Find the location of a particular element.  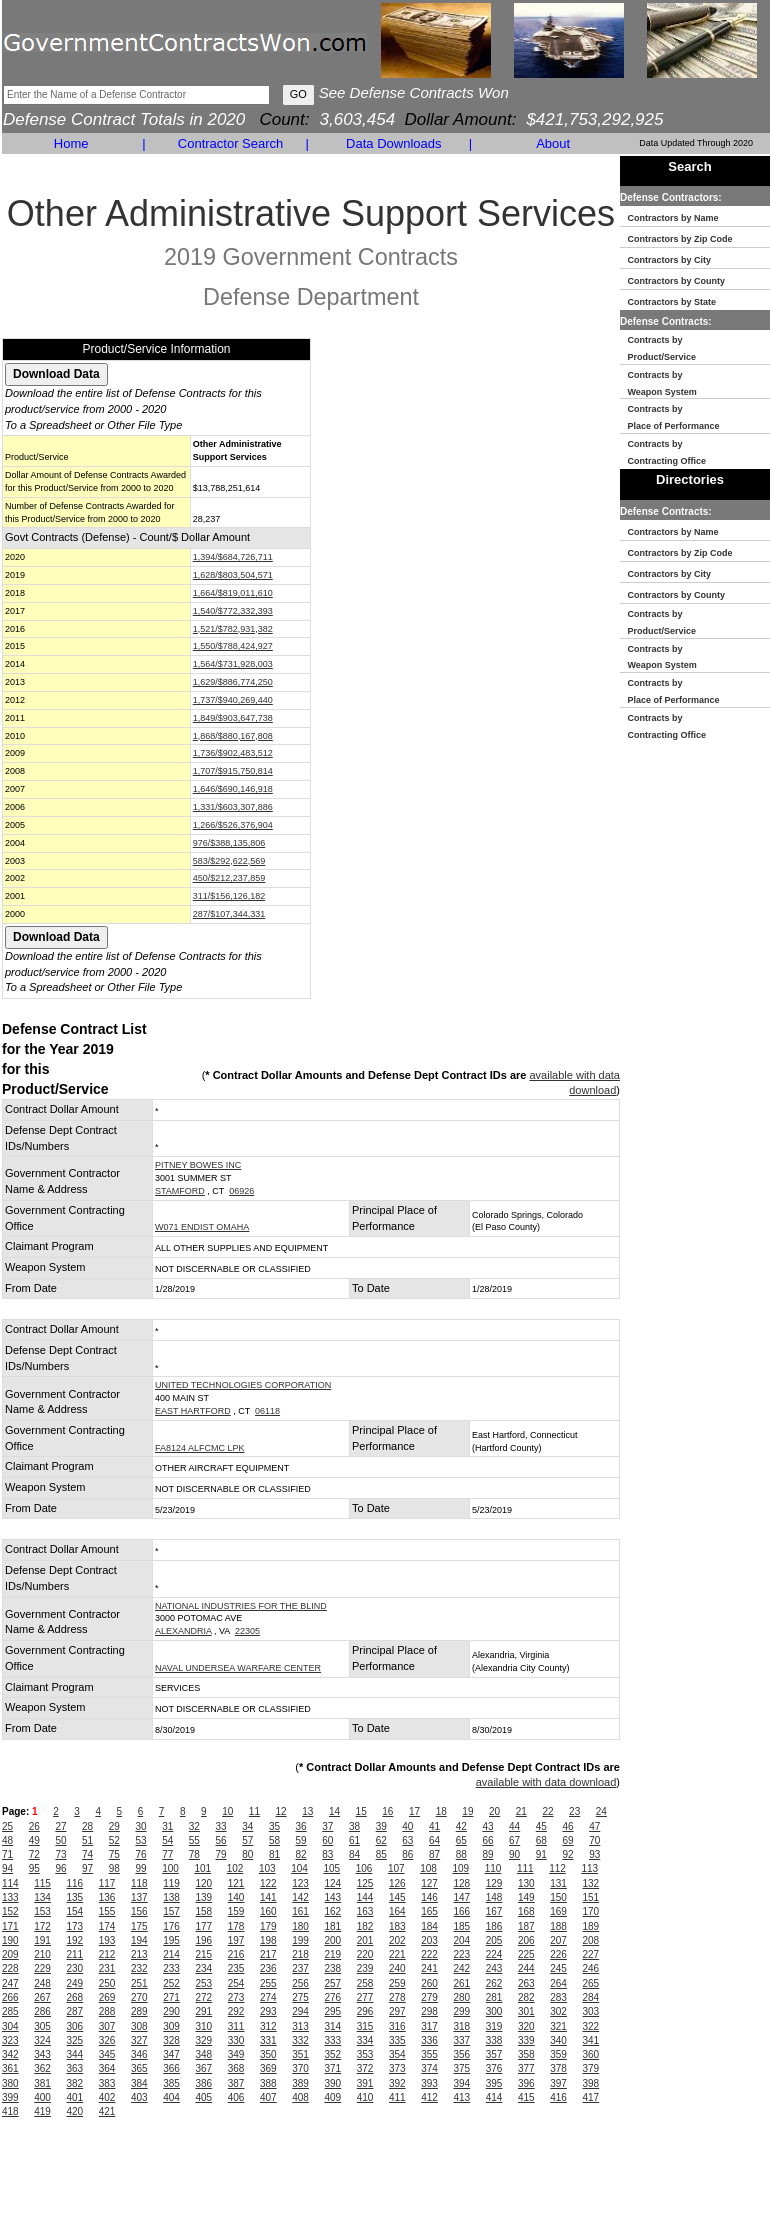

214 is located at coordinates (171, 1954).